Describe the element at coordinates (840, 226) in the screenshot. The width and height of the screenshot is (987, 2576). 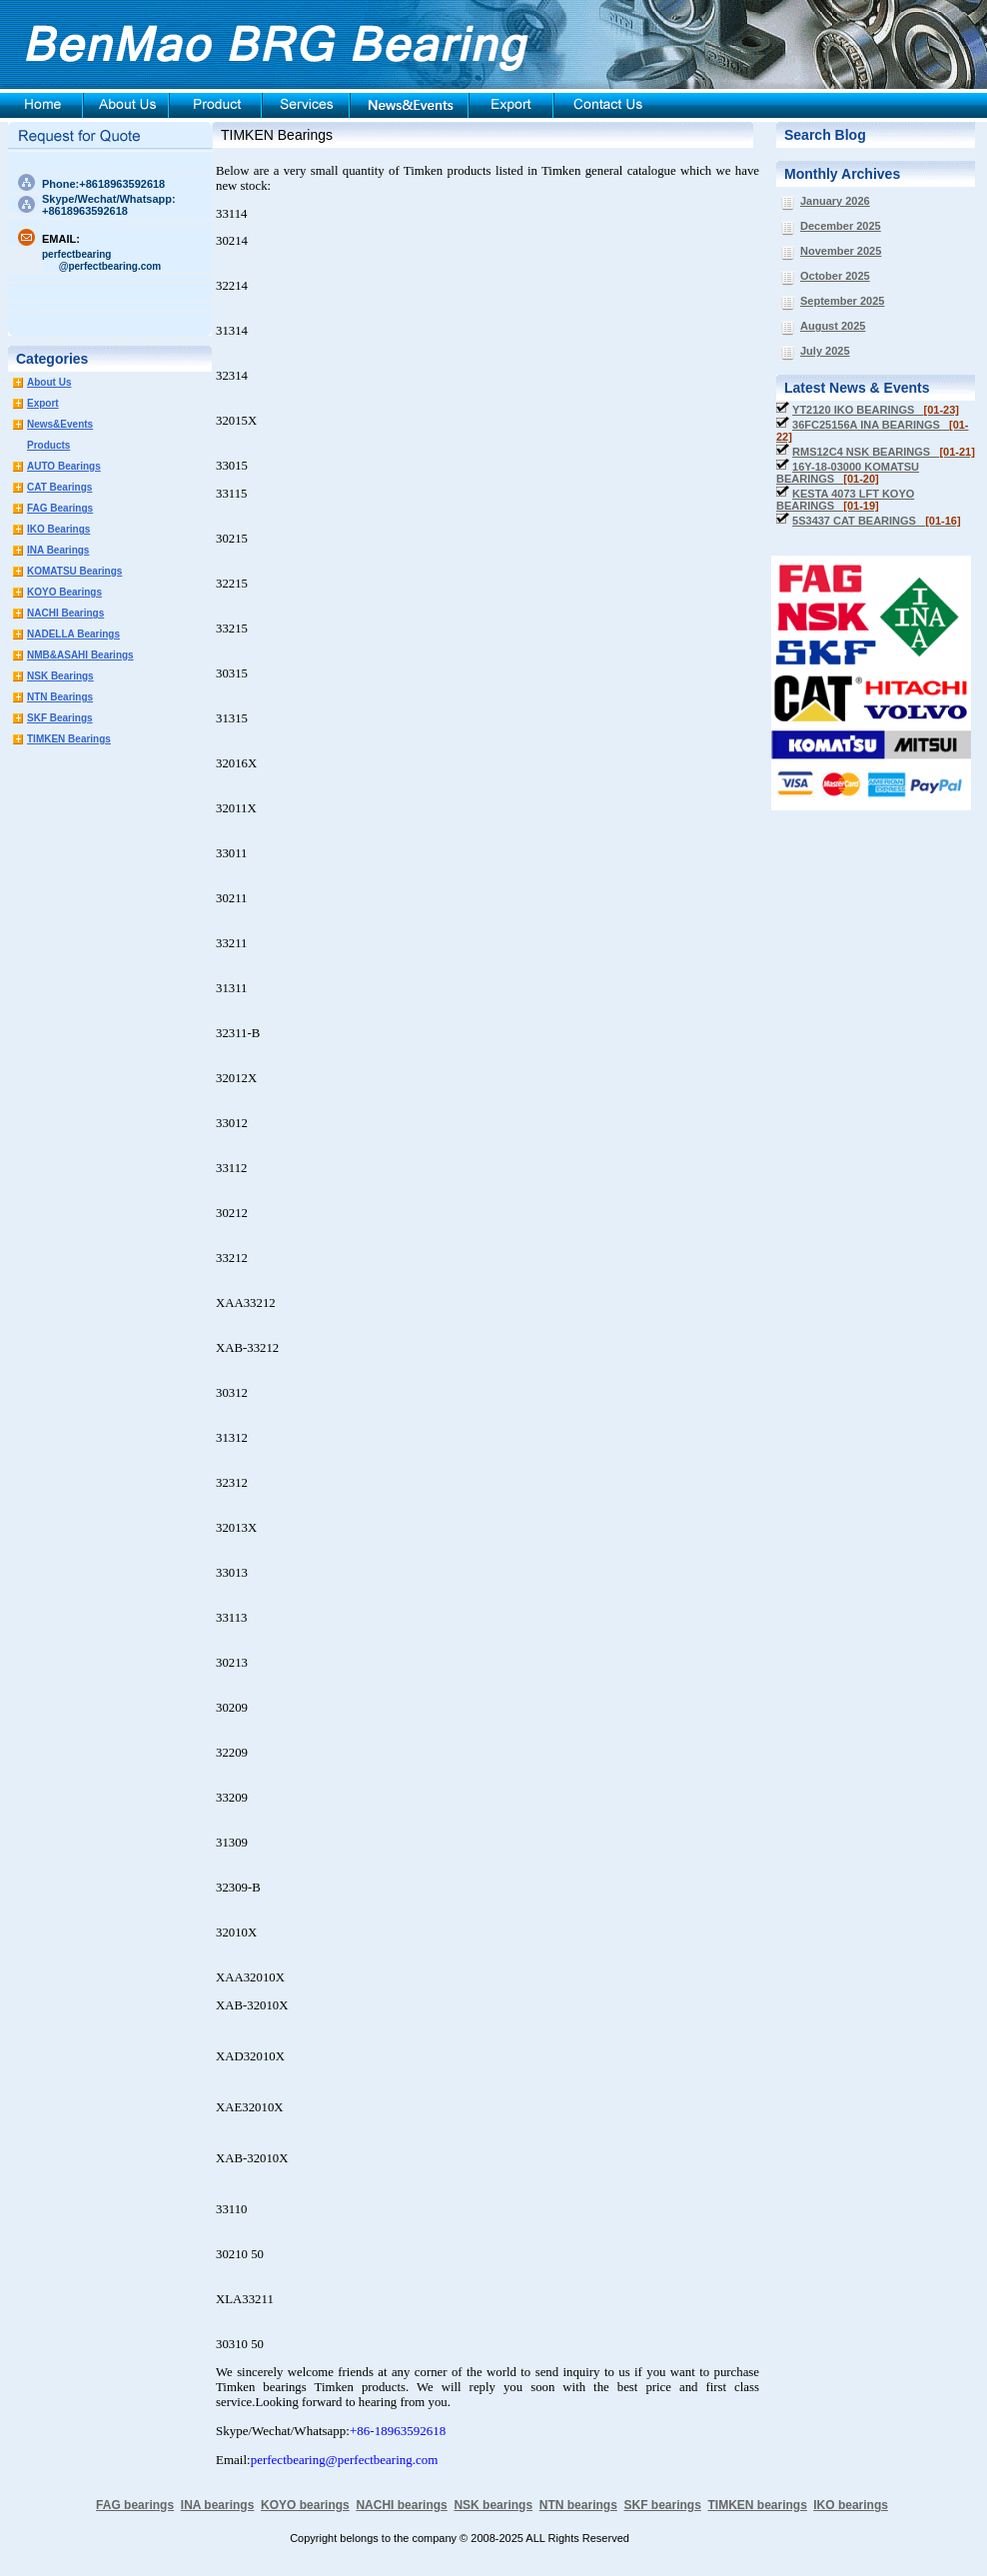
I see `December 2025` at that location.